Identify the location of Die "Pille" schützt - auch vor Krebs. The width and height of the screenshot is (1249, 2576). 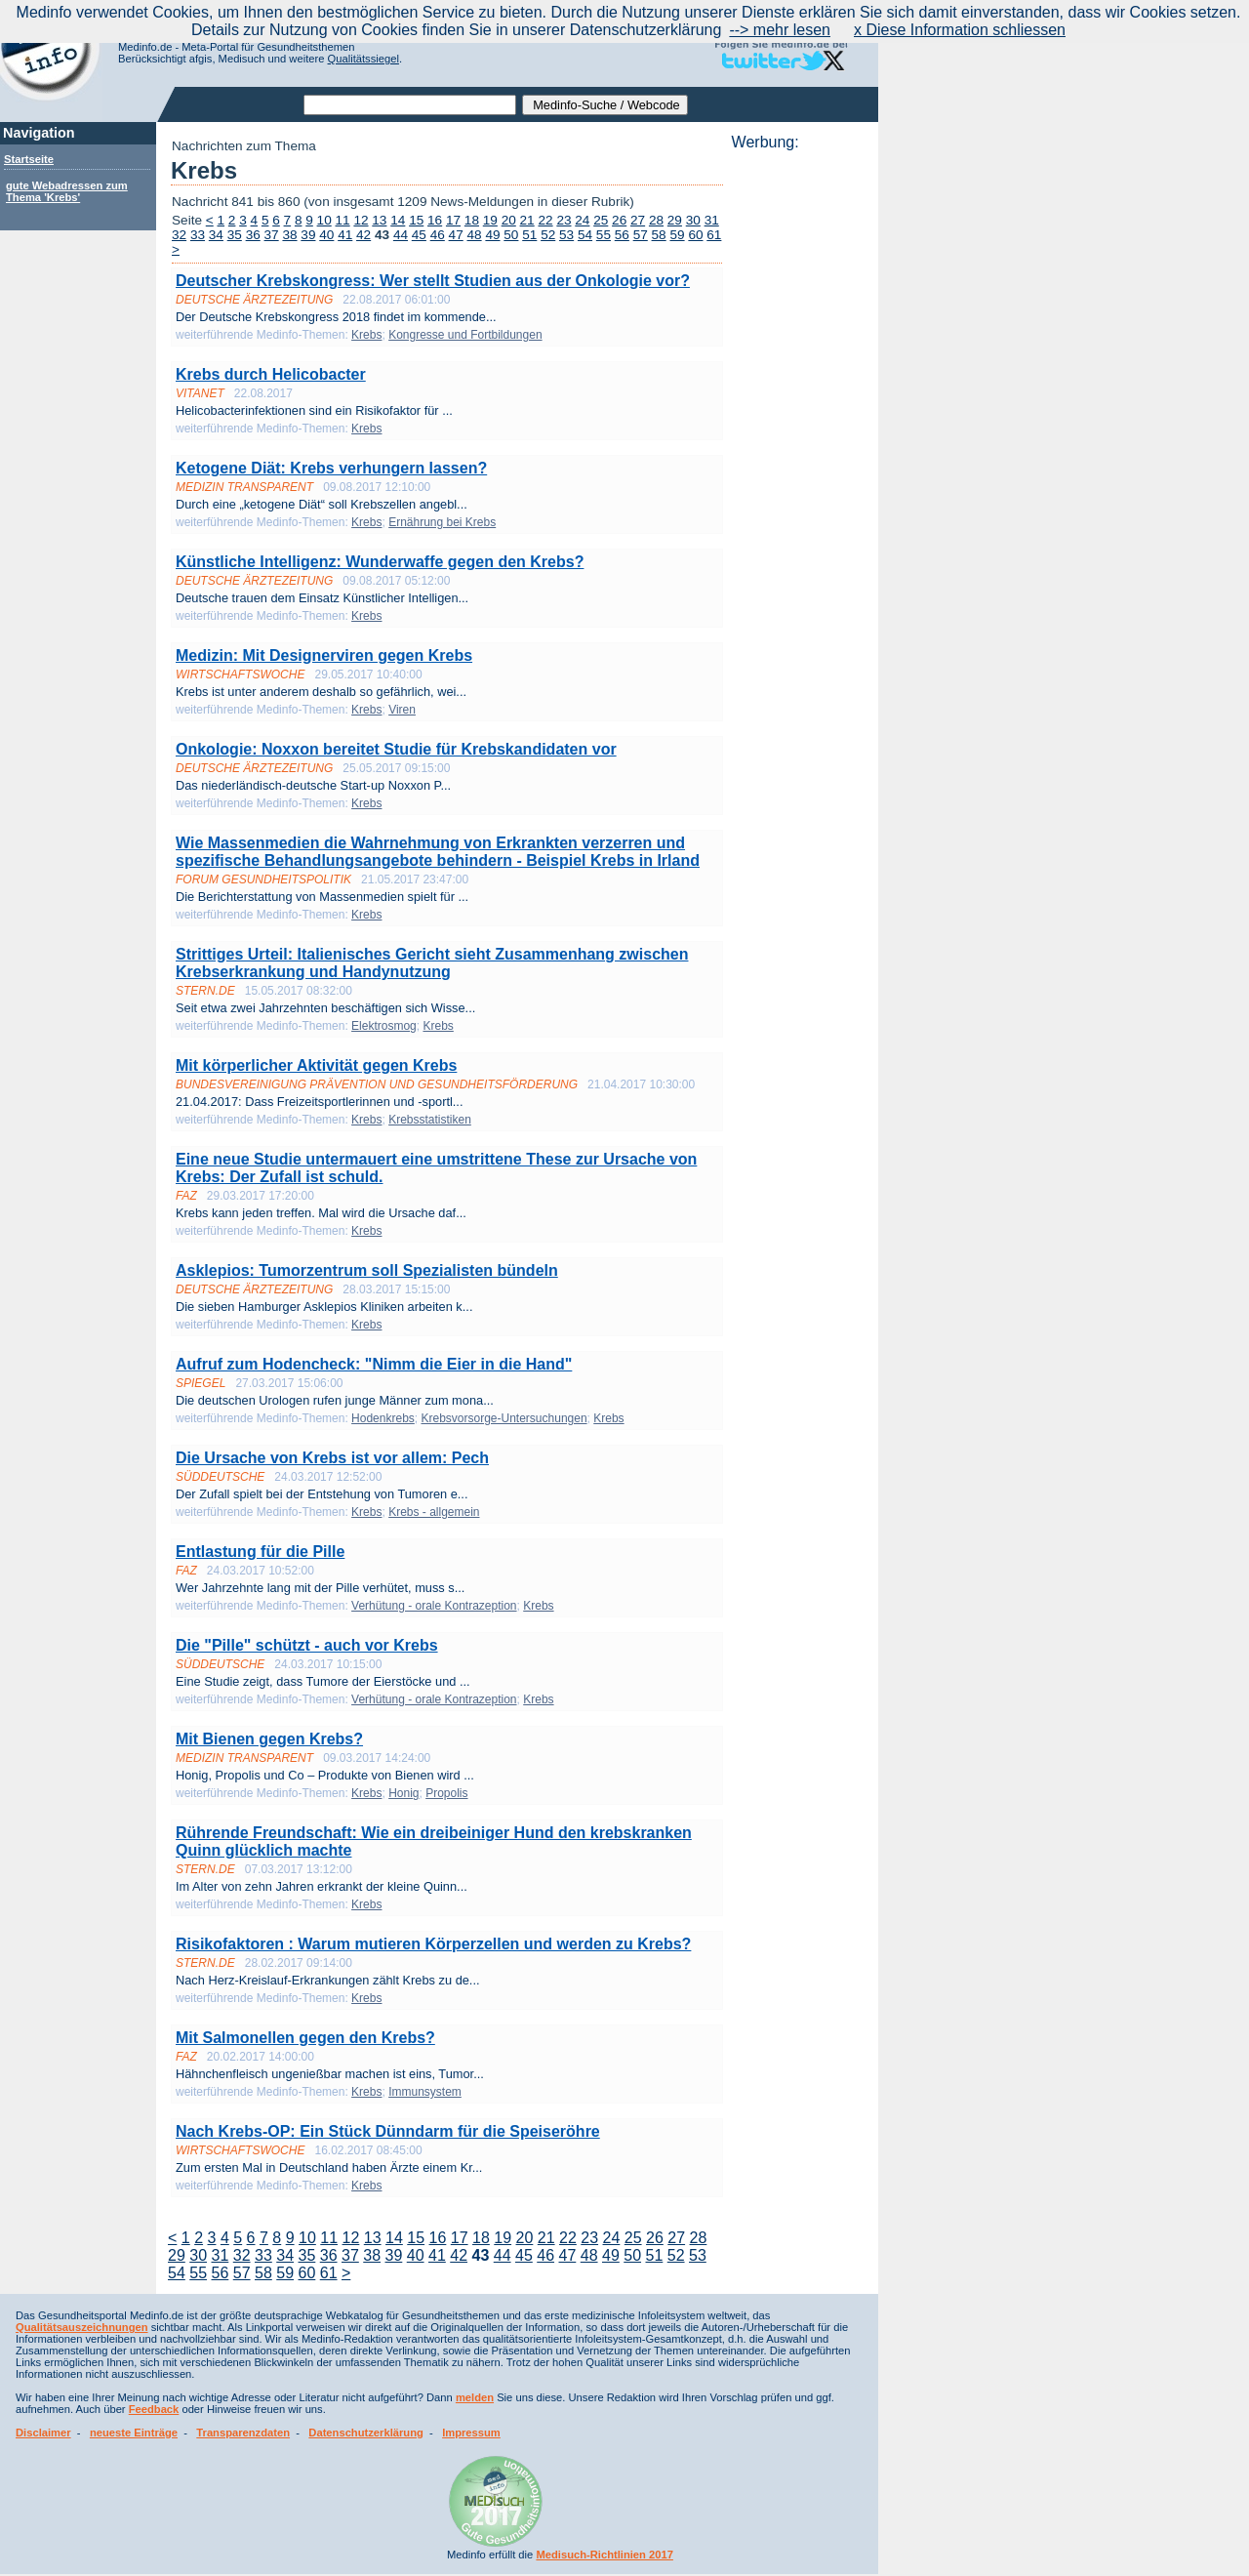
(307, 1645).